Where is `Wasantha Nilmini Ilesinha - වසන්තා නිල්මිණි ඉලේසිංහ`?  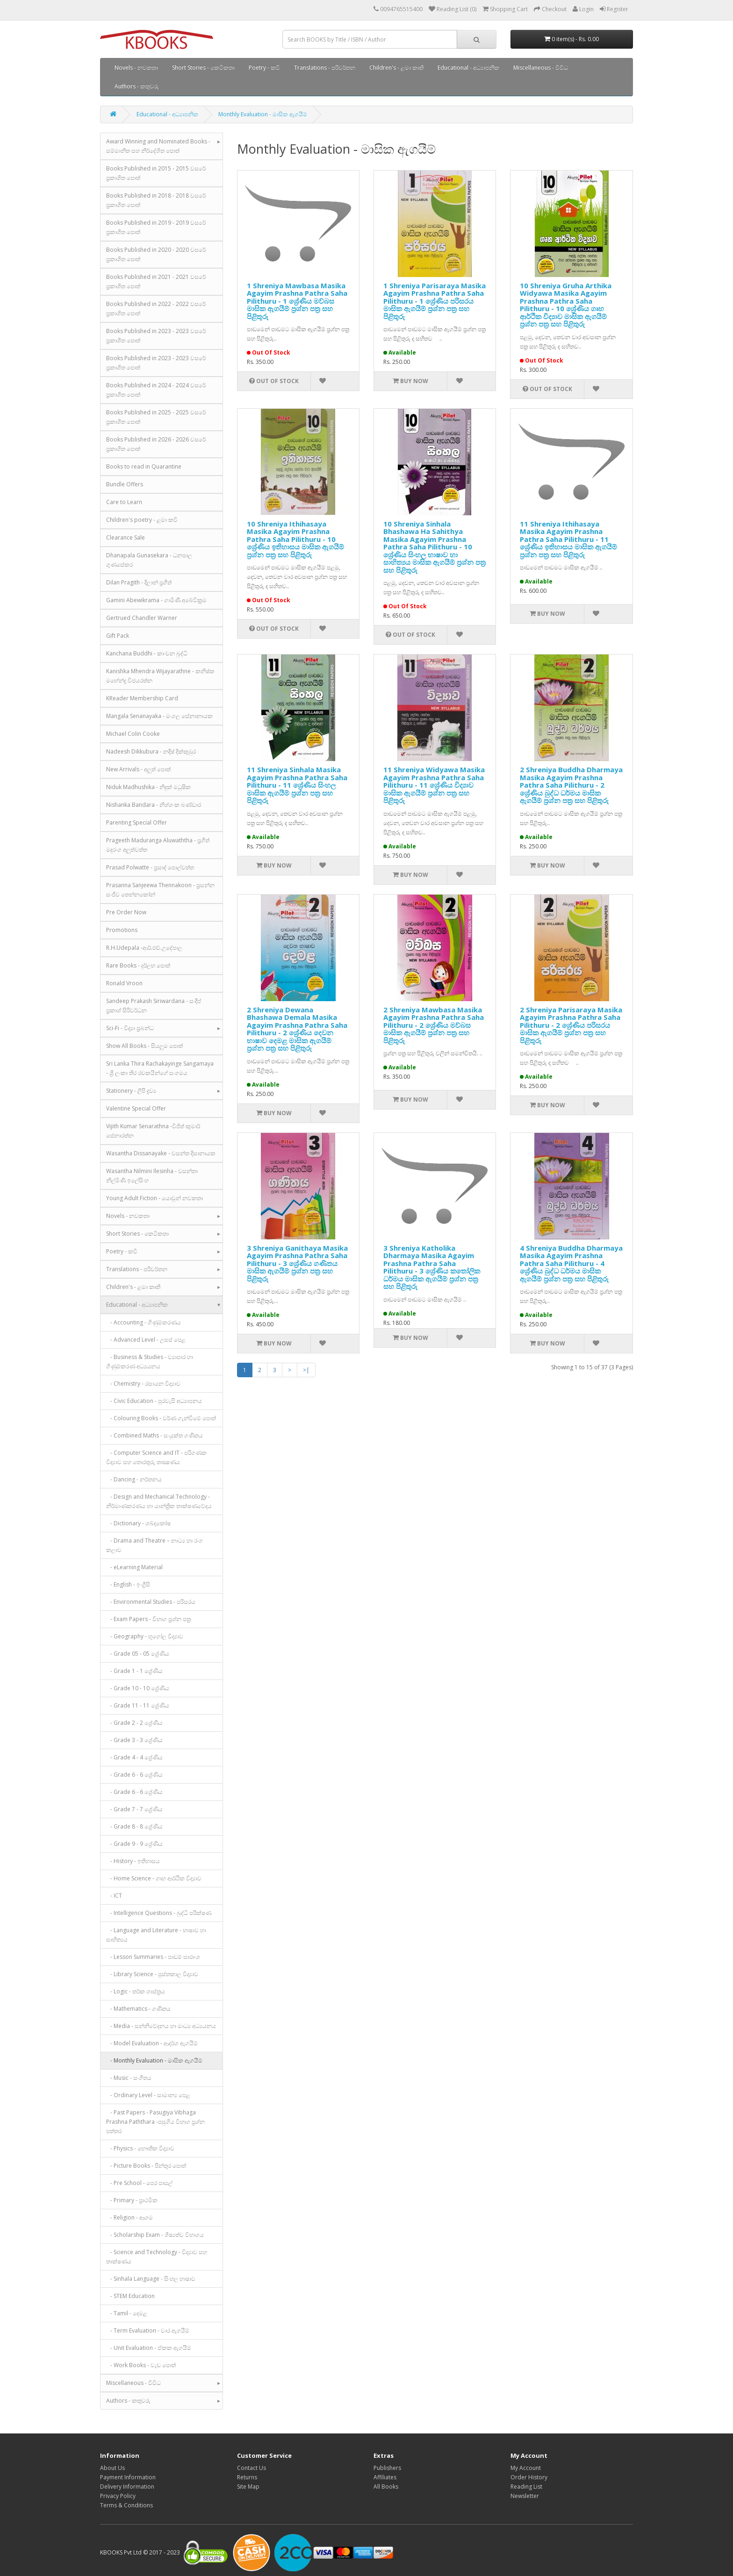 Wasantha Nilmini Ilesinha - වසන්තා නිල්මිණි ඉලේසිංහ is located at coordinates (152, 1175).